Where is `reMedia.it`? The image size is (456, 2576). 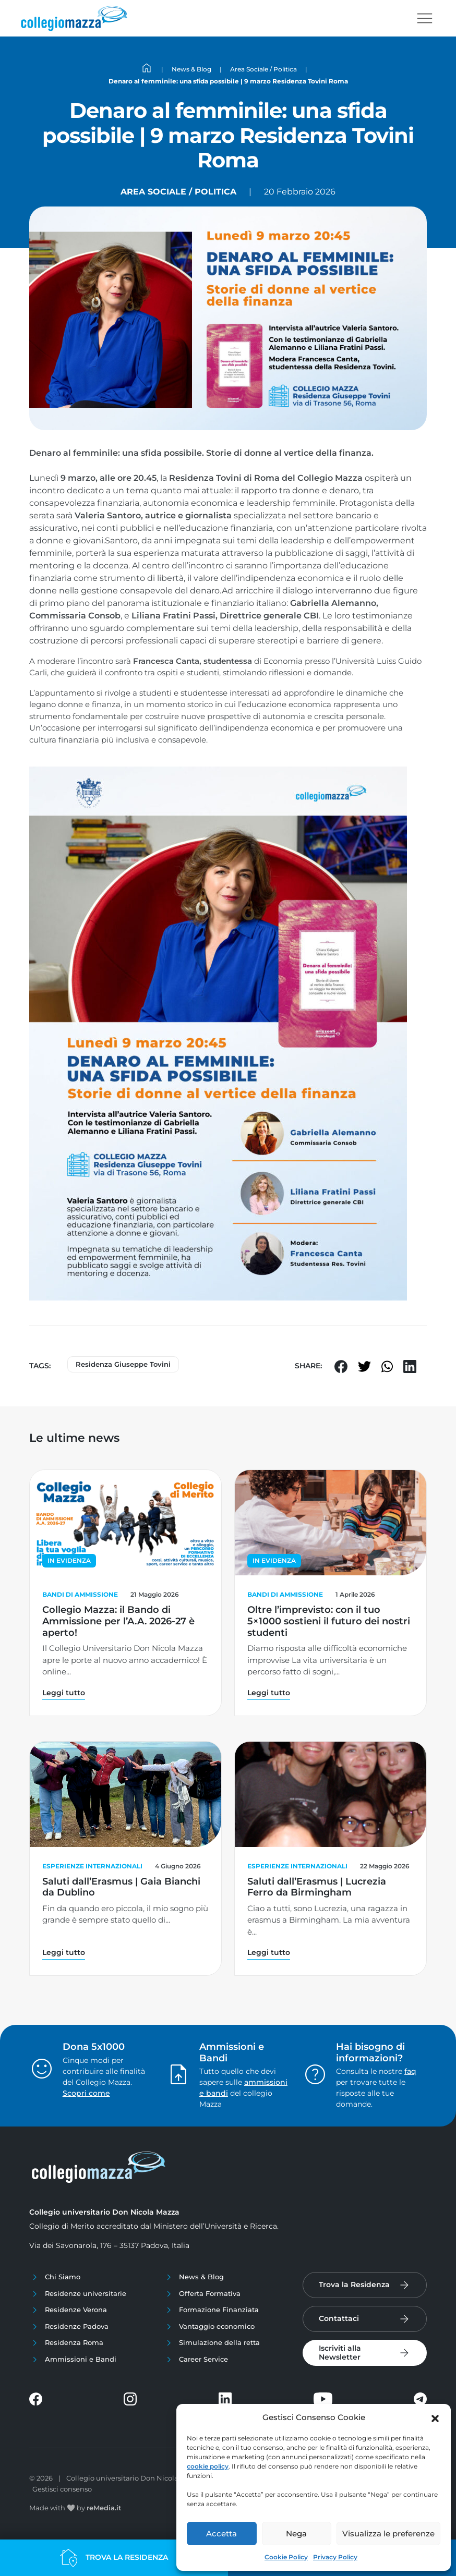 reMedia.it is located at coordinates (104, 2508).